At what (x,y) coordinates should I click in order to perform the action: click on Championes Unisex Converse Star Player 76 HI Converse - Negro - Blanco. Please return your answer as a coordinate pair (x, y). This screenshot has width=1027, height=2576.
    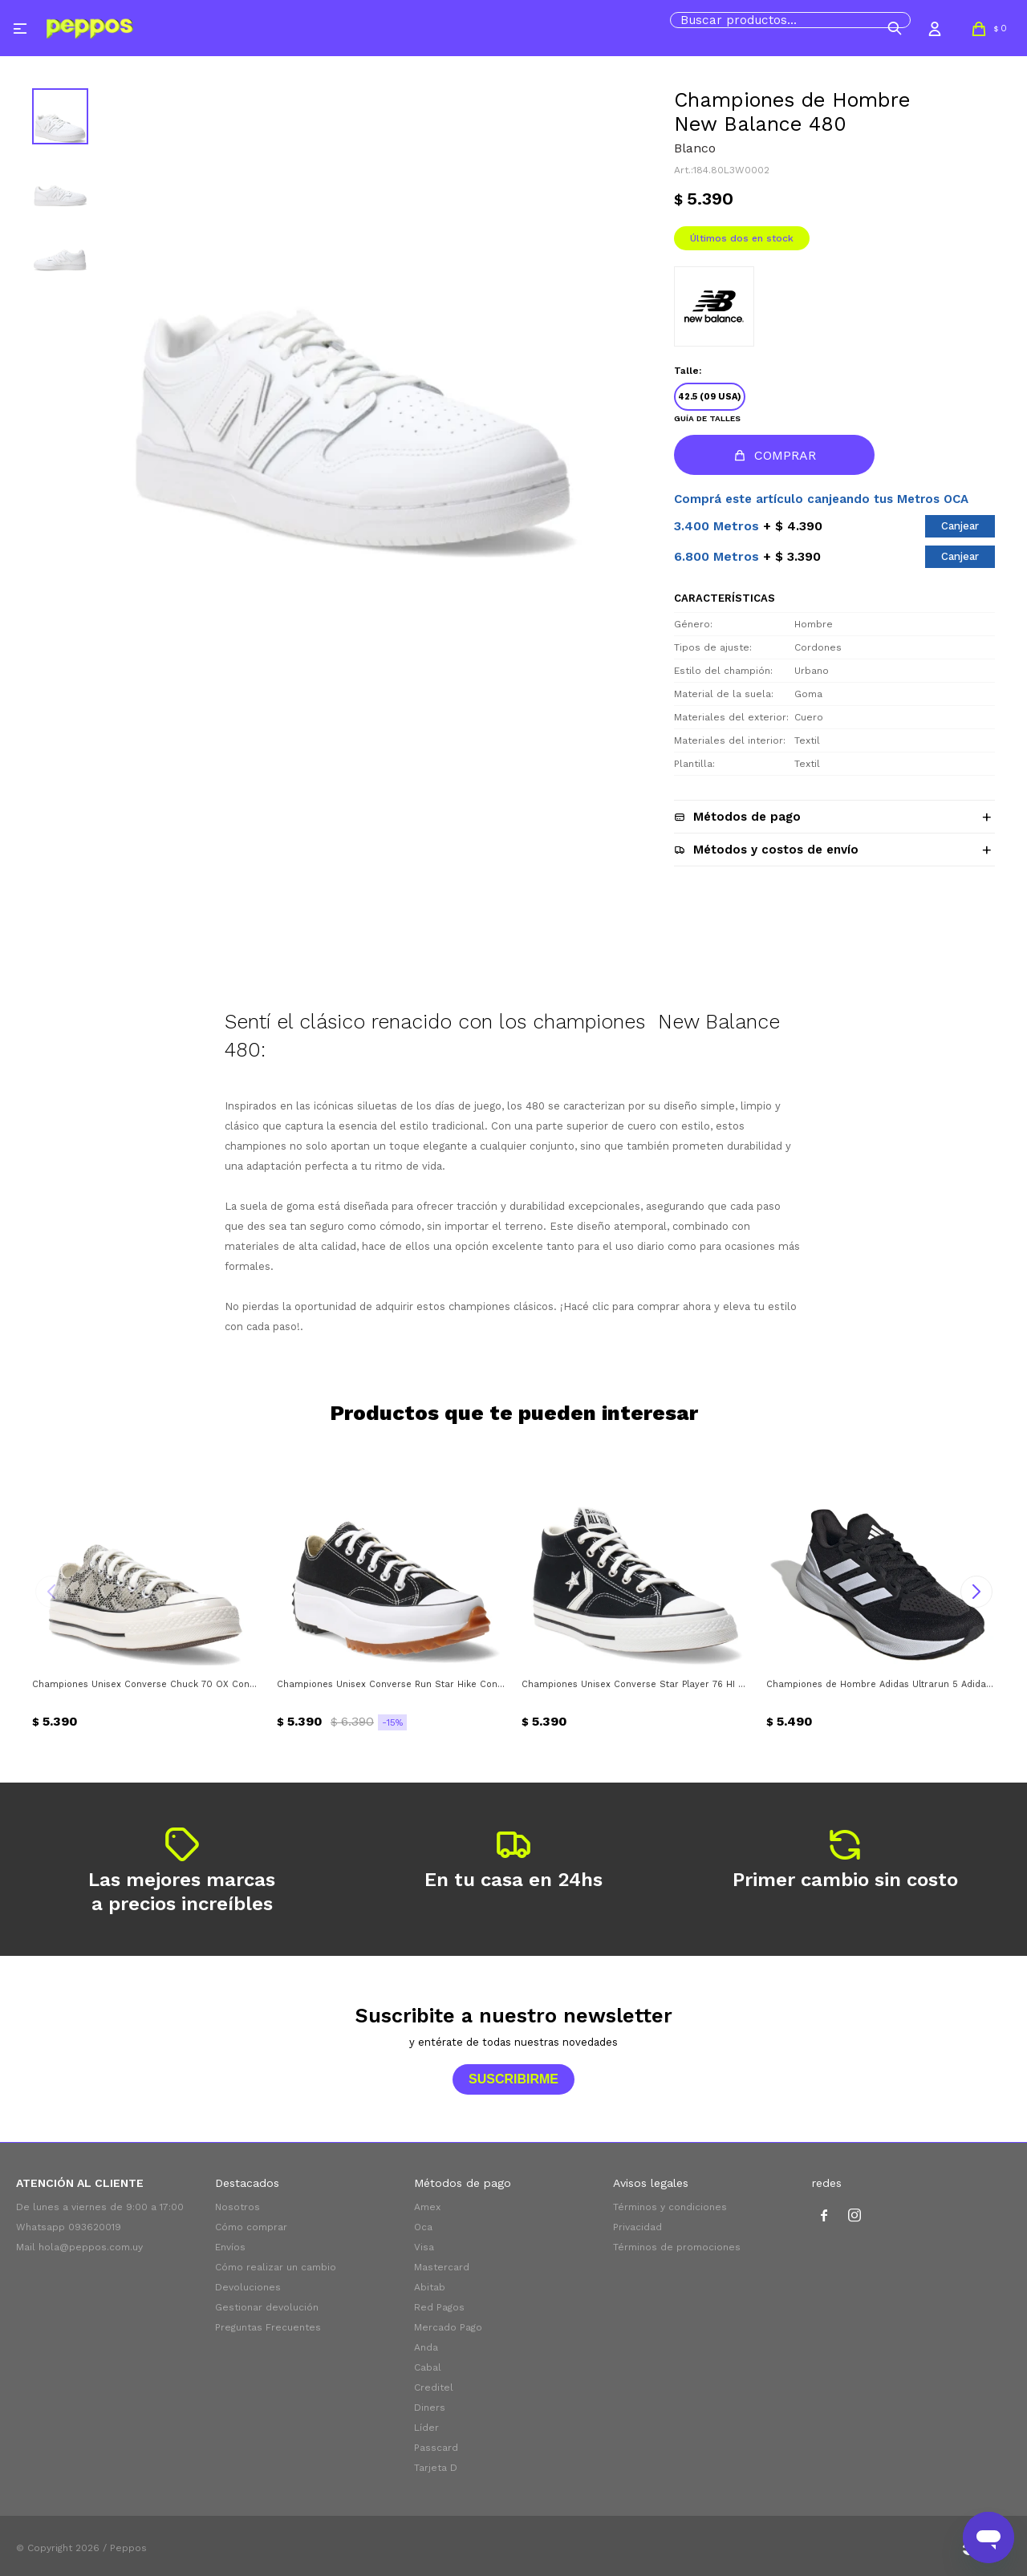
    Looking at the image, I should click on (636, 1684).